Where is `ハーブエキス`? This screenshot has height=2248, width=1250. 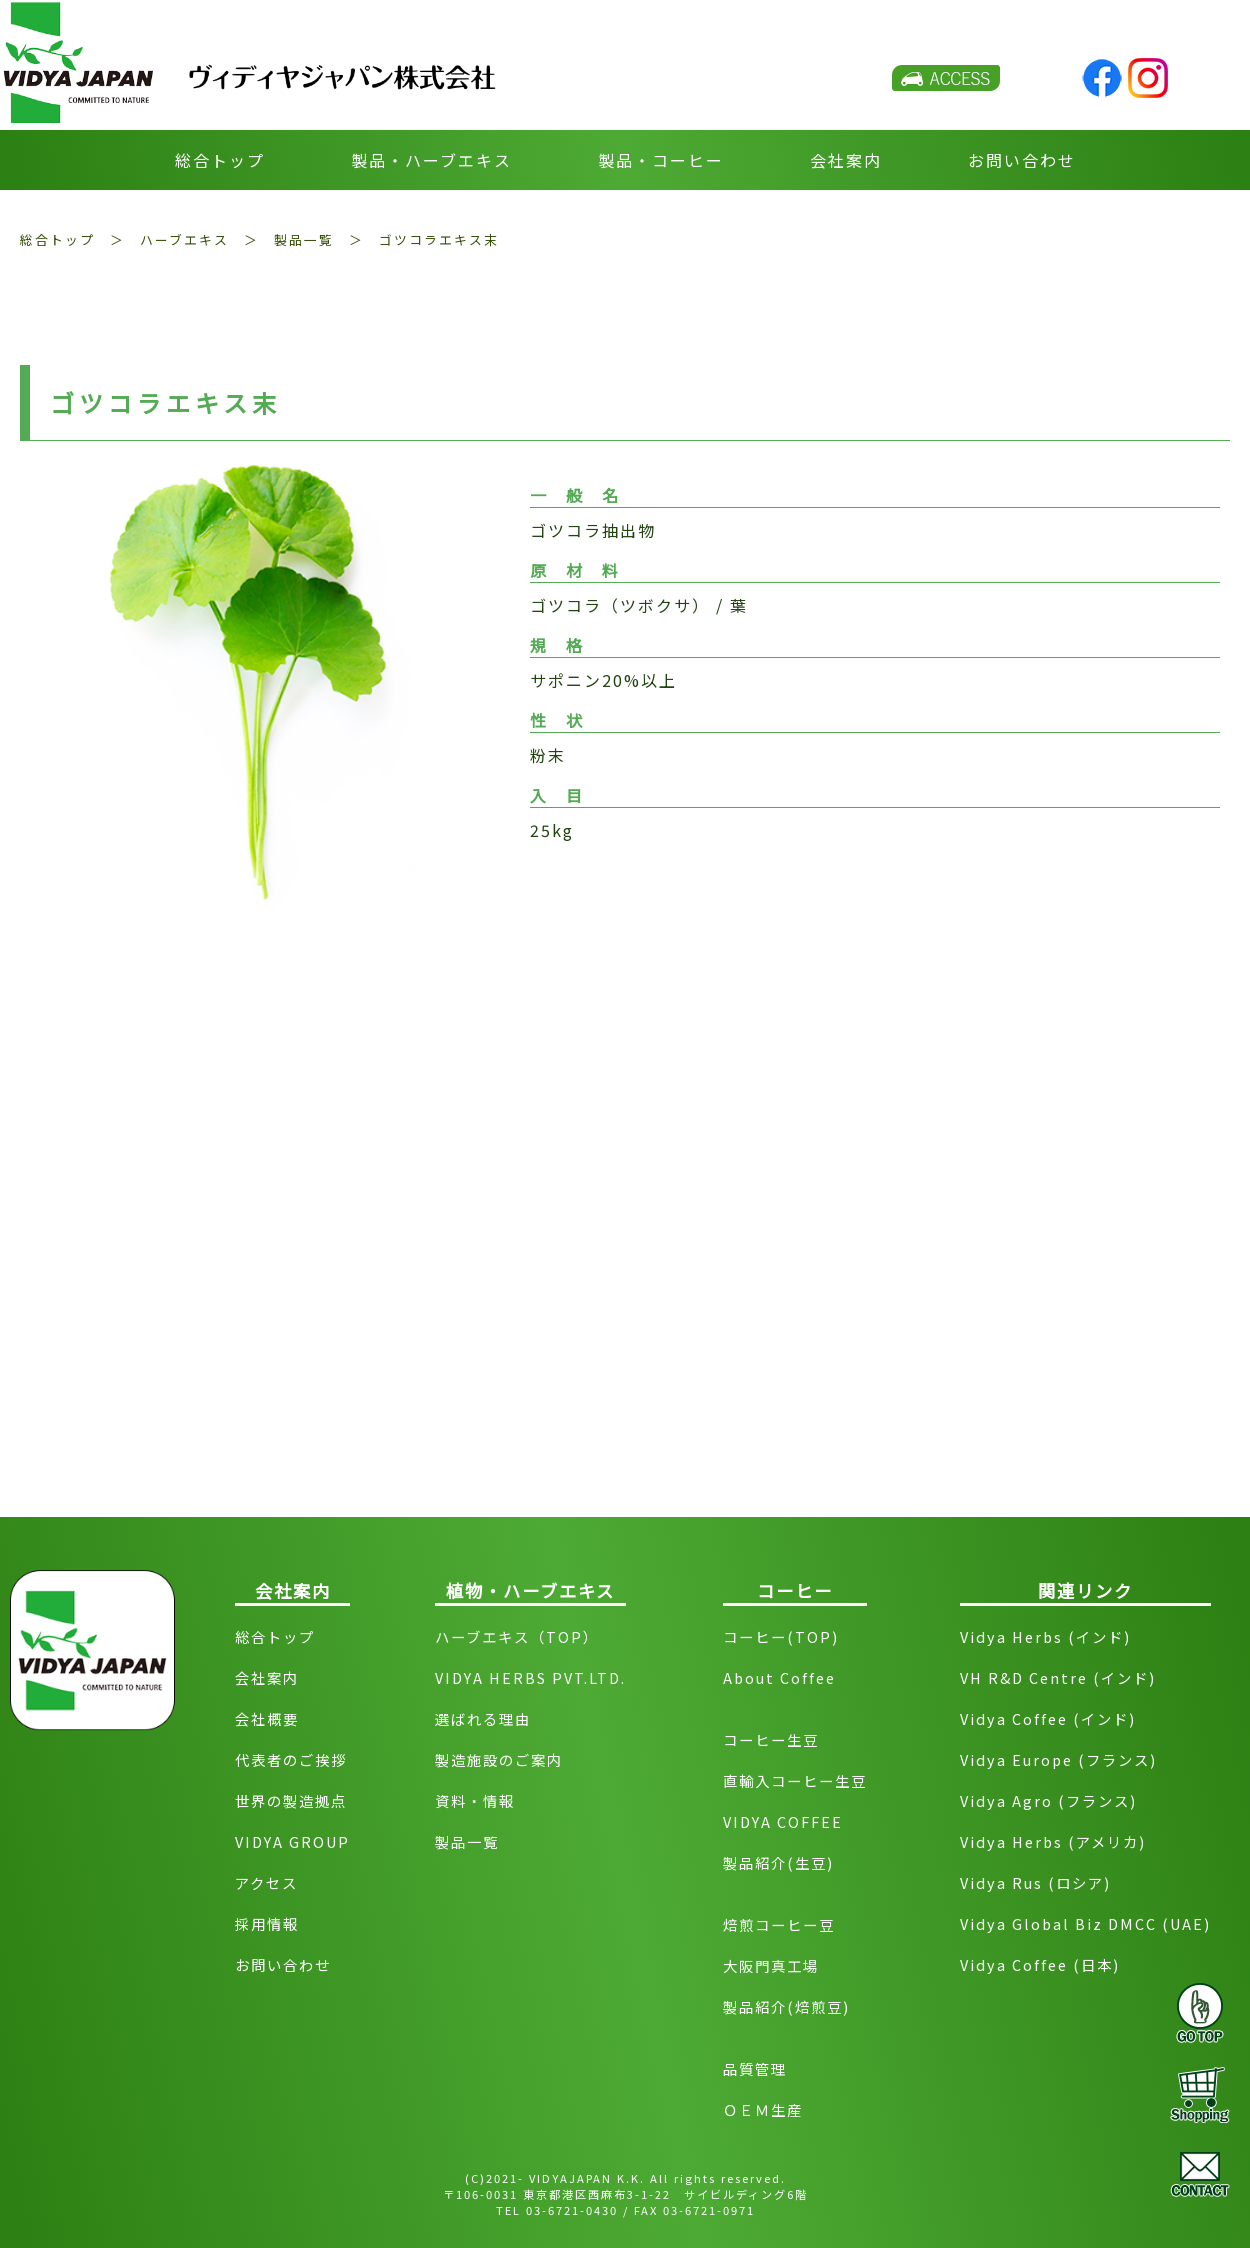
ハーブエキス is located at coordinates (184, 239).